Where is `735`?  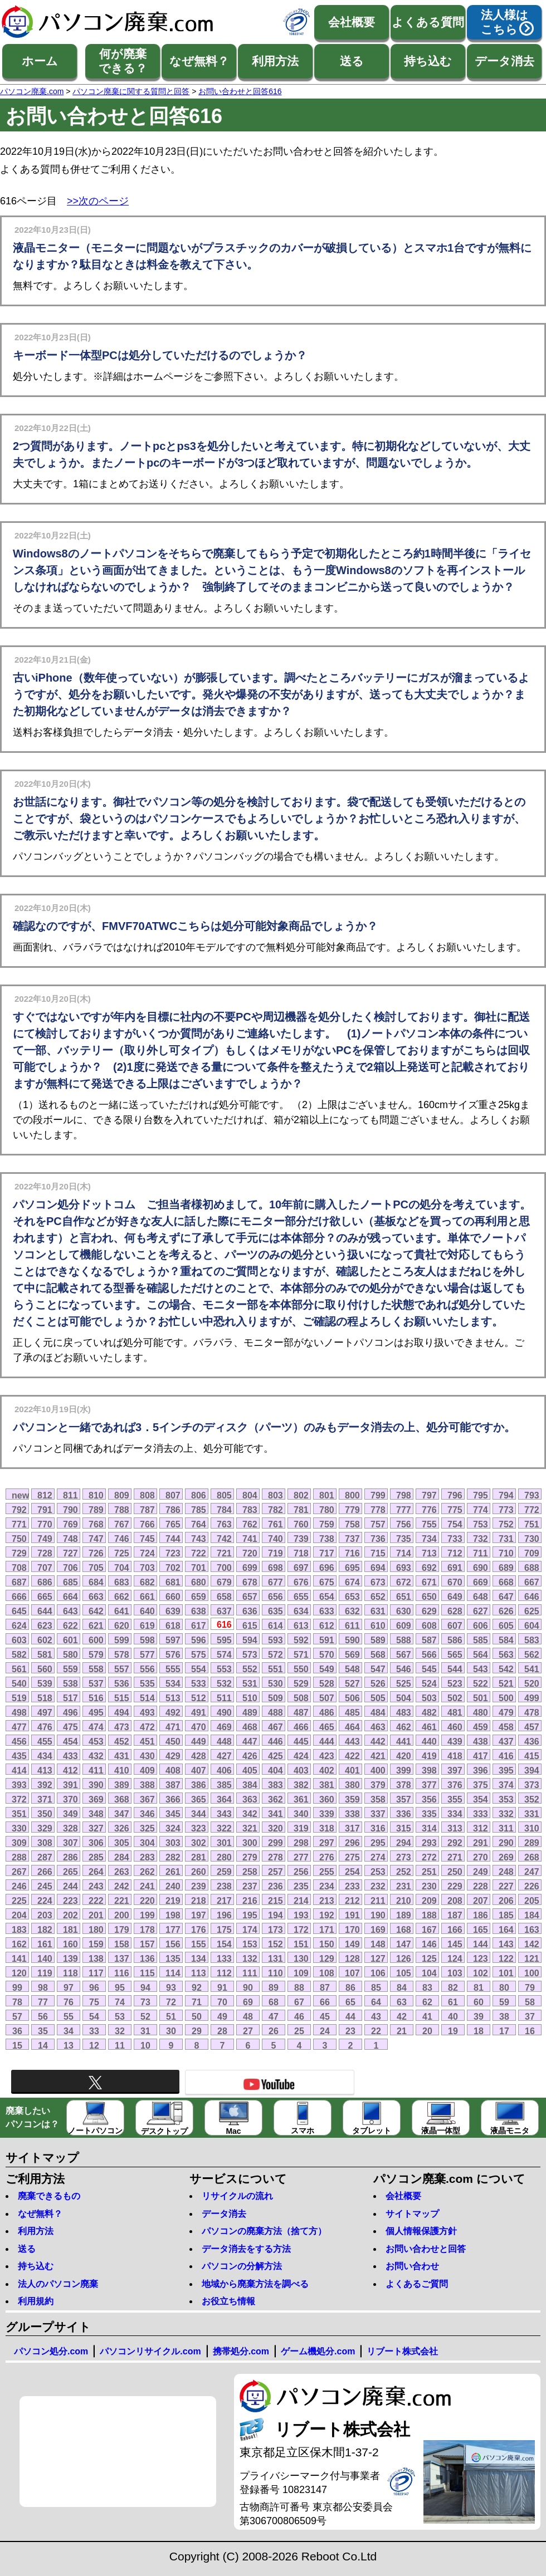
735 is located at coordinates (403, 1538).